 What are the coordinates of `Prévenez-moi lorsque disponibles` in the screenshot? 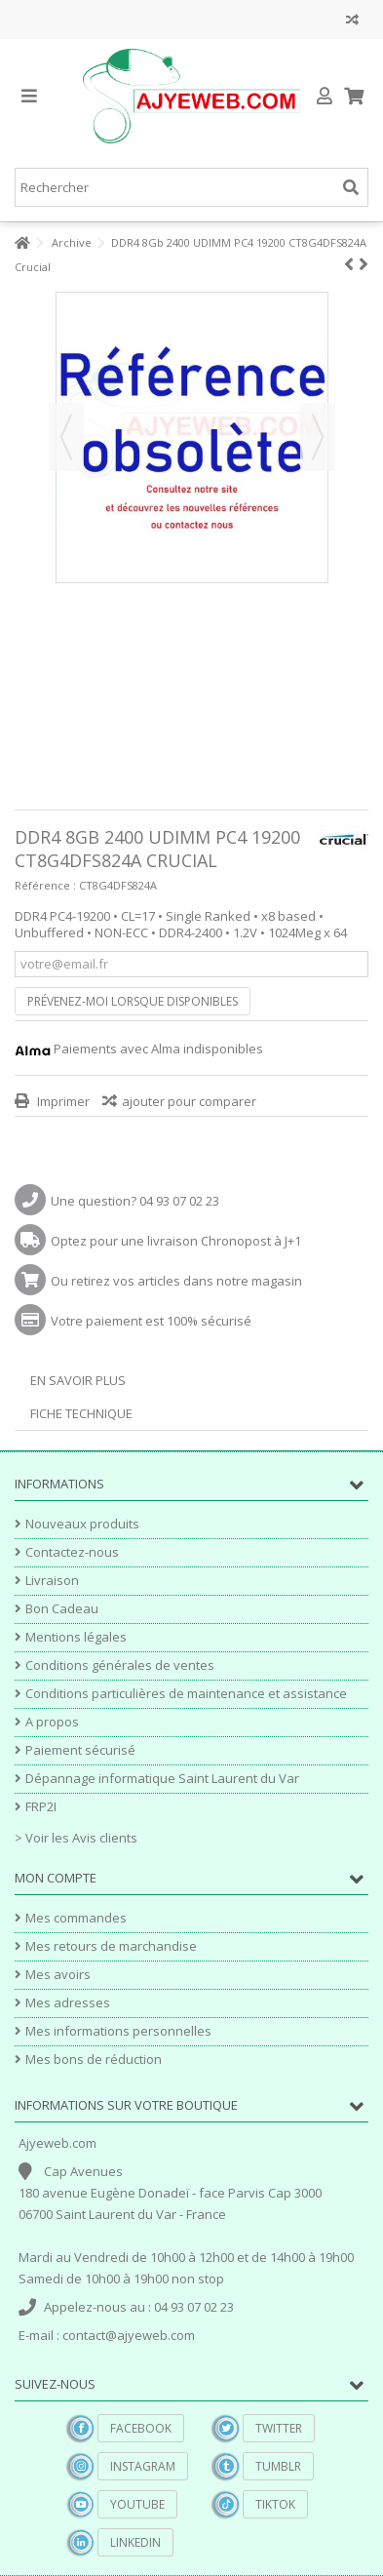 It's located at (132, 1001).